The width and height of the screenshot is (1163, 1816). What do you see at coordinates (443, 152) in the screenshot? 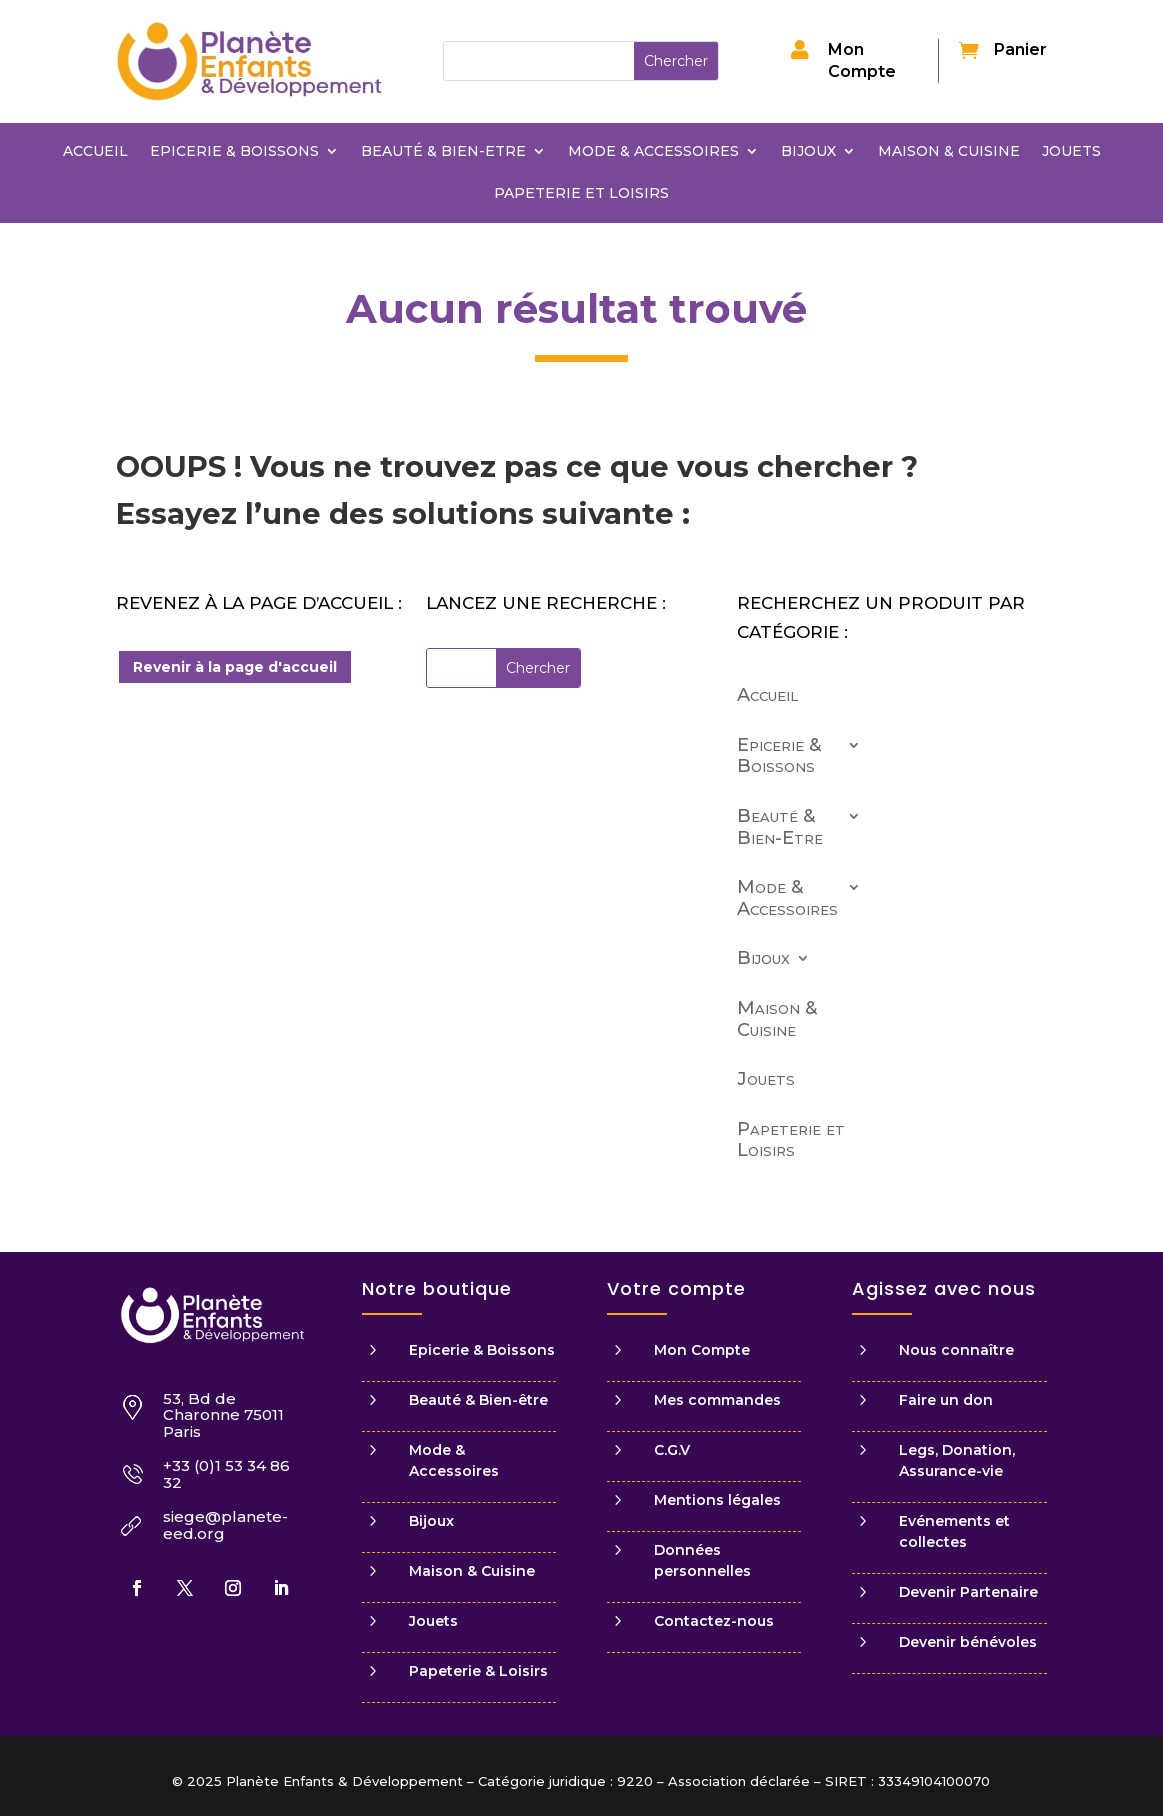
I see `Beauté & Bien-Etre` at bounding box center [443, 152].